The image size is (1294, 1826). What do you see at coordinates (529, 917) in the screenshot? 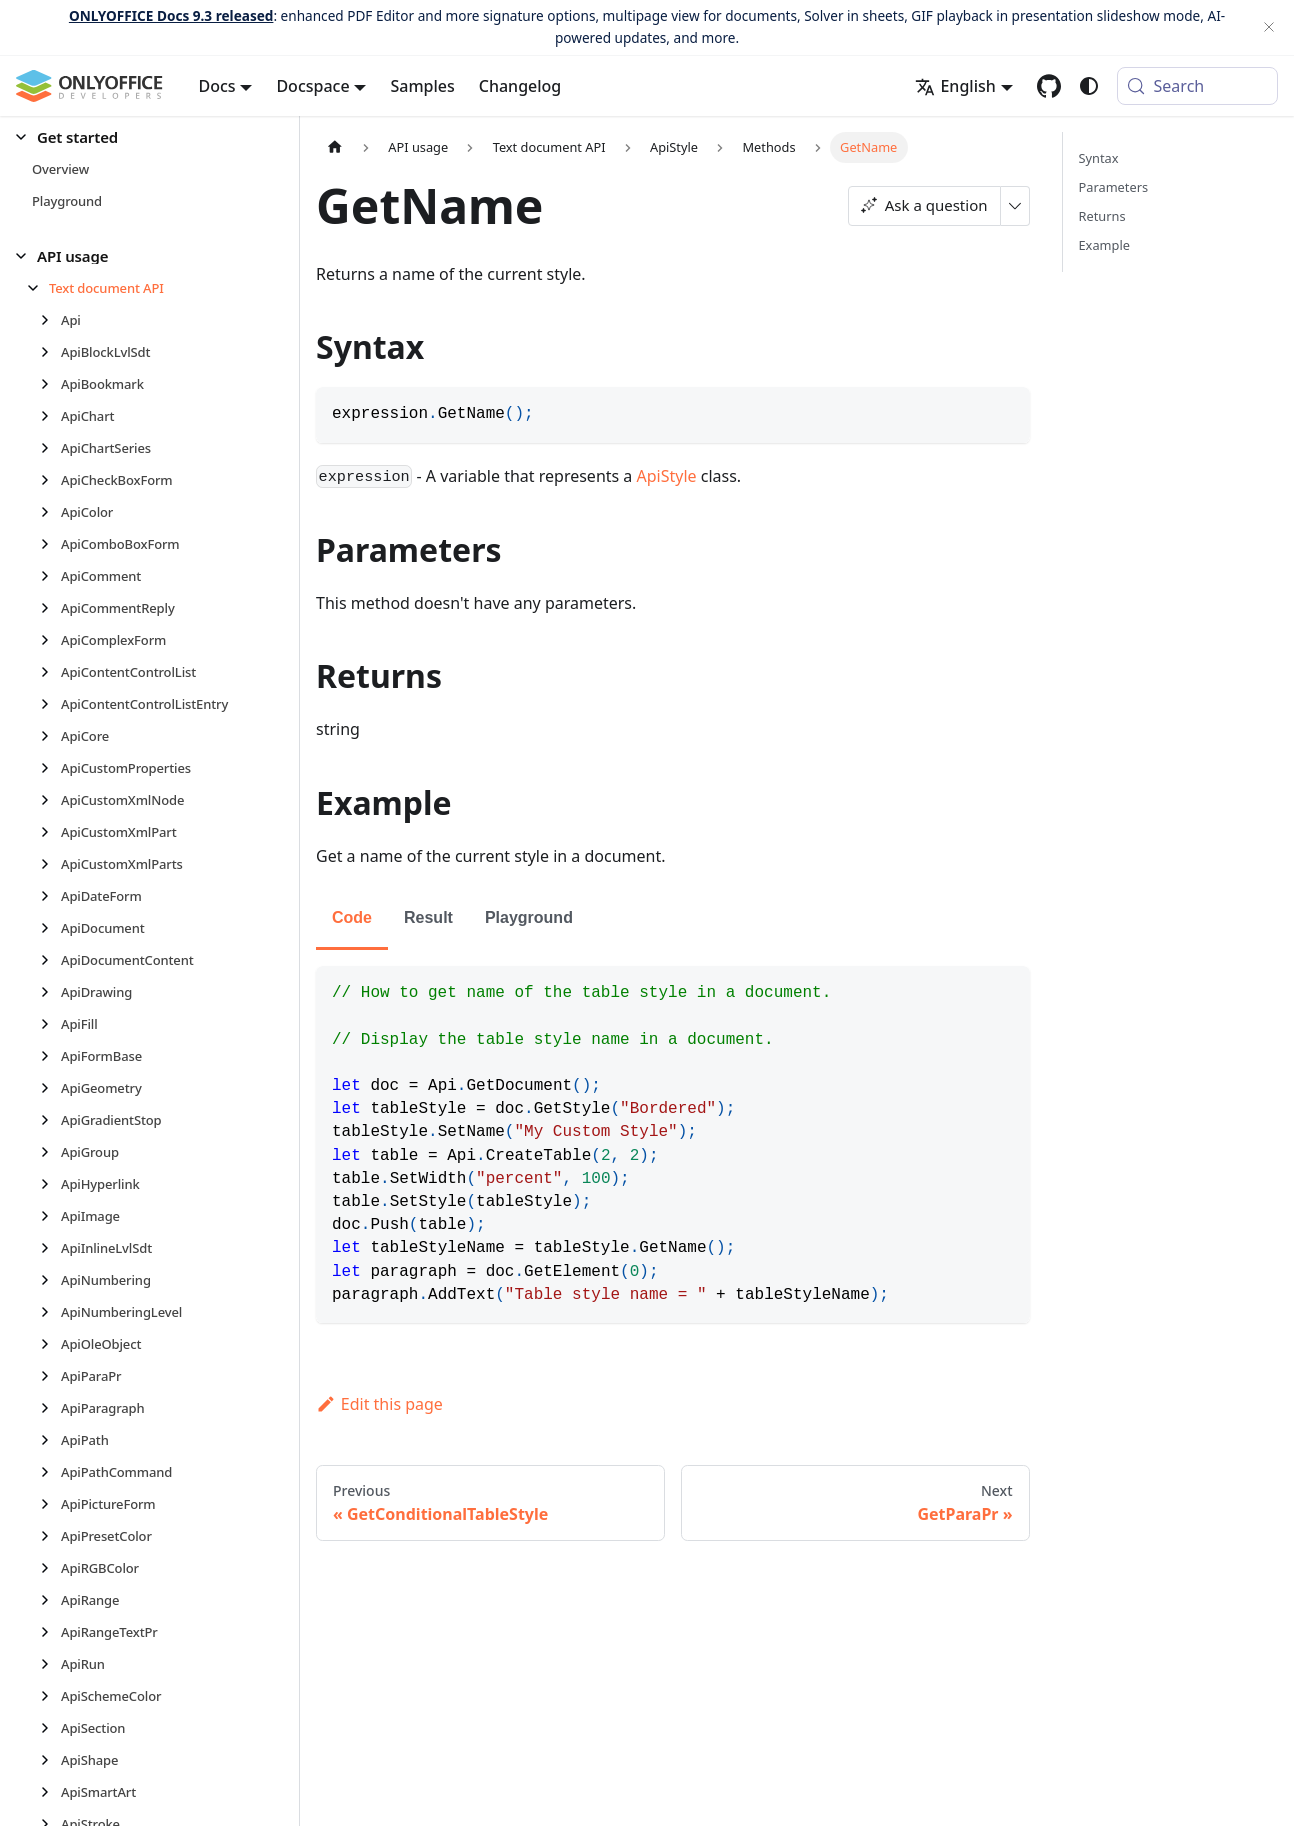
I see `Playground` at bounding box center [529, 917].